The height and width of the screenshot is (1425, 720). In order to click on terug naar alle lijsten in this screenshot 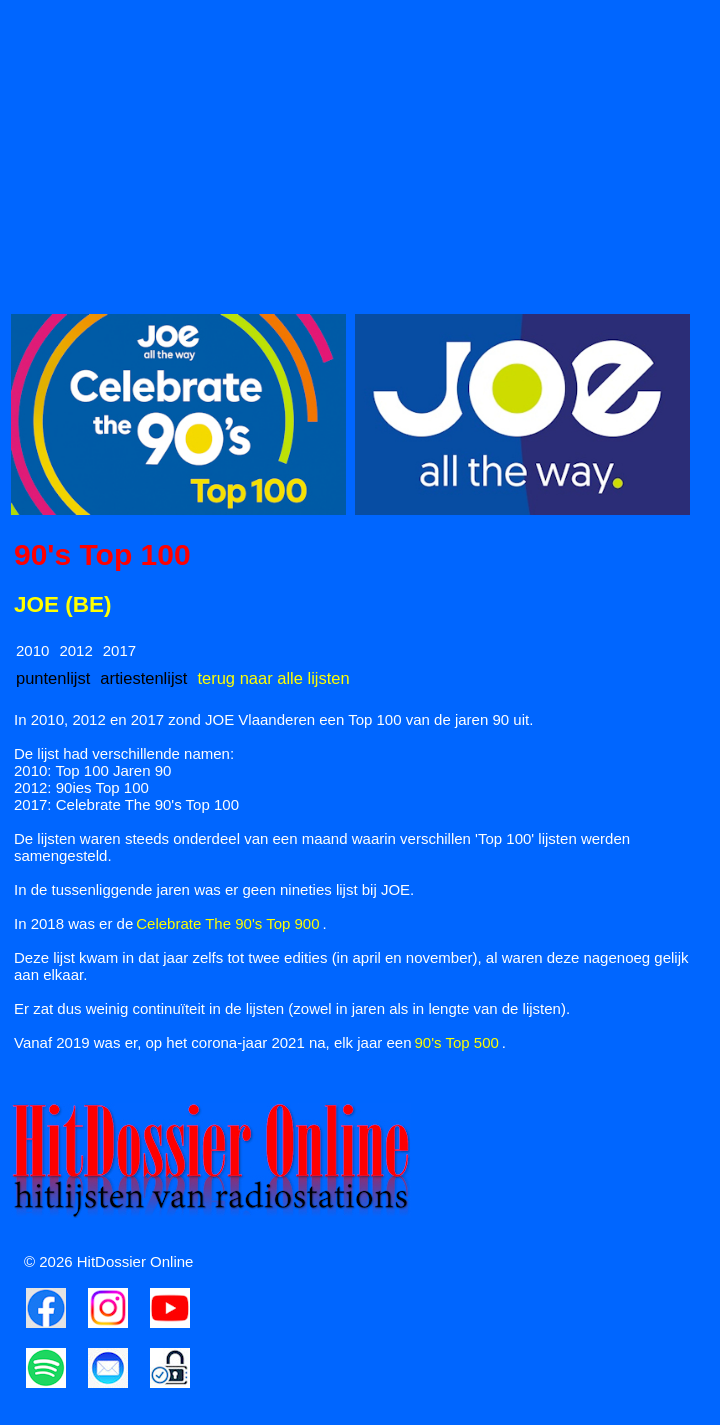, I will do `click(273, 678)`.